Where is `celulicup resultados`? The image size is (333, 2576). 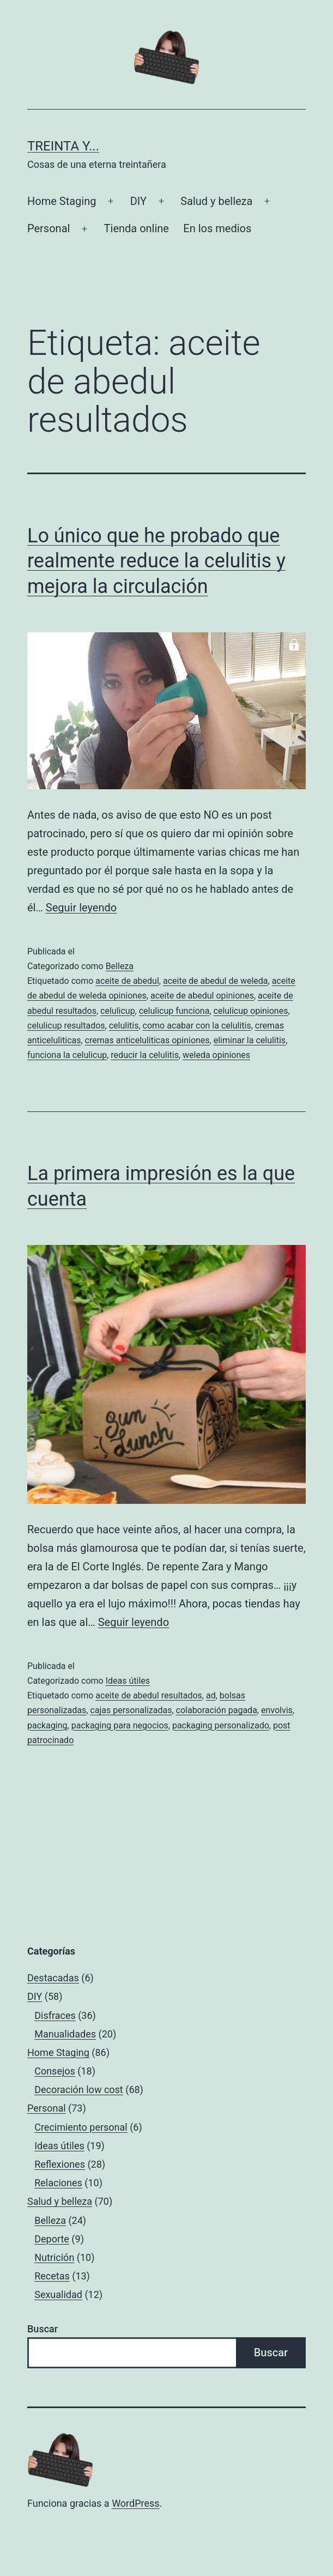 celulicup resultados is located at coordinates (66, 1025).